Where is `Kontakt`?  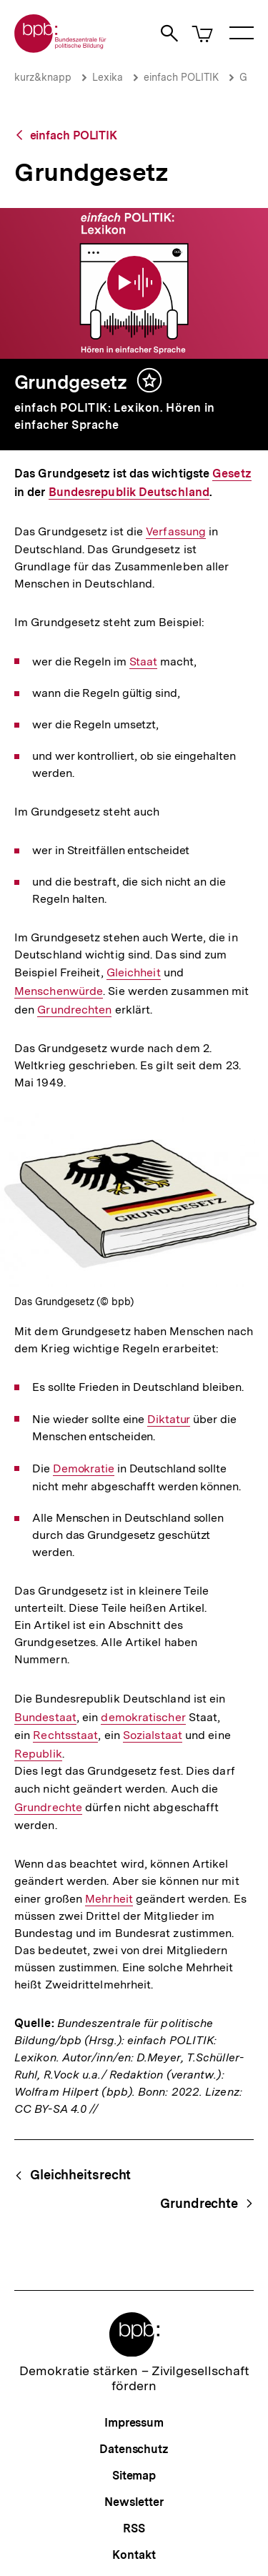 Kontakt is located at coordinates (133, 2555).